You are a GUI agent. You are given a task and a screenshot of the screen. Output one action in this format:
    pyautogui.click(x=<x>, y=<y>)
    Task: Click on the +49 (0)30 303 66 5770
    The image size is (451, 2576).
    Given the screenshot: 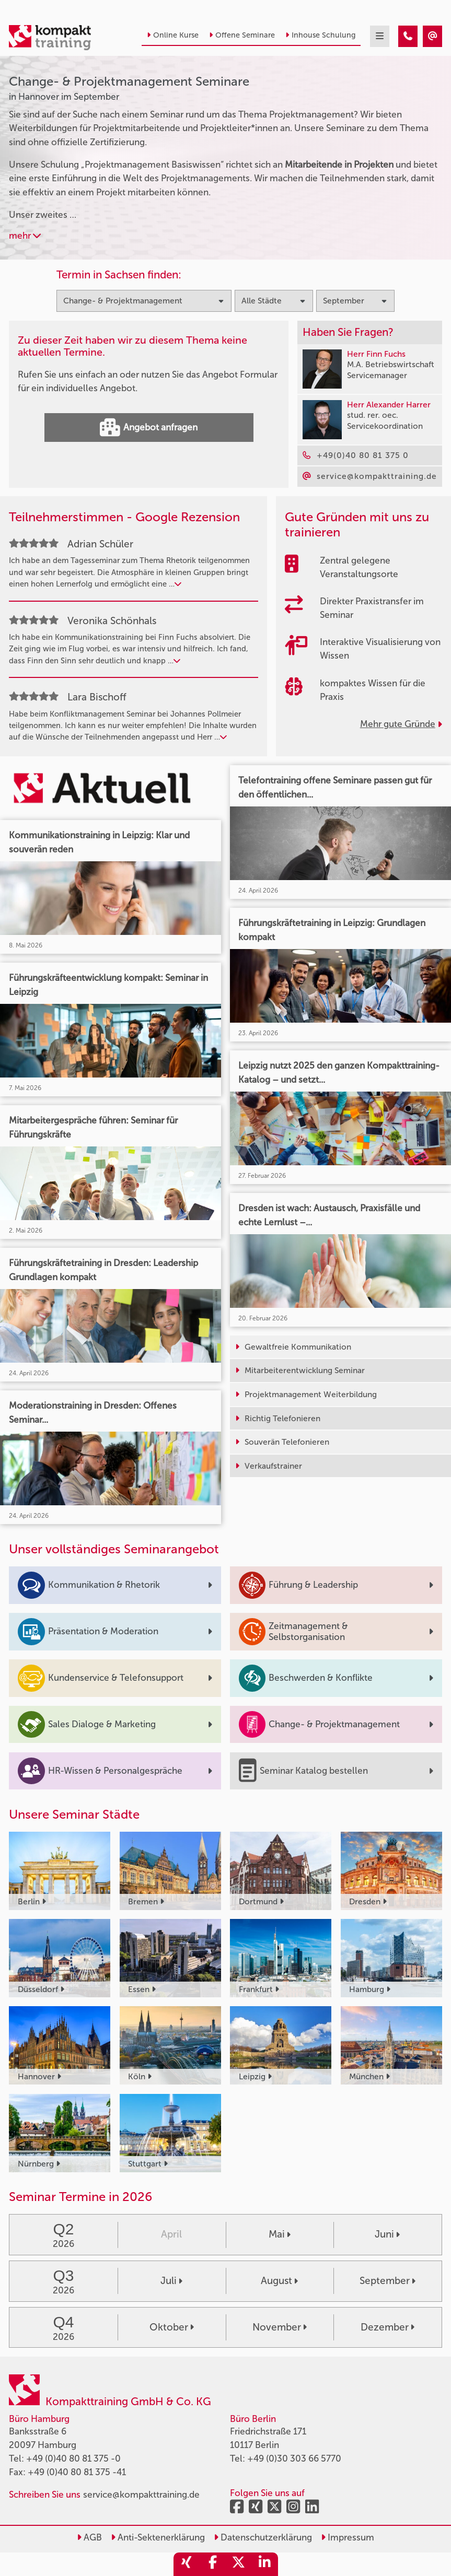 What is the action you would take?
    pyautogui.click(x=294, y=2458)
    